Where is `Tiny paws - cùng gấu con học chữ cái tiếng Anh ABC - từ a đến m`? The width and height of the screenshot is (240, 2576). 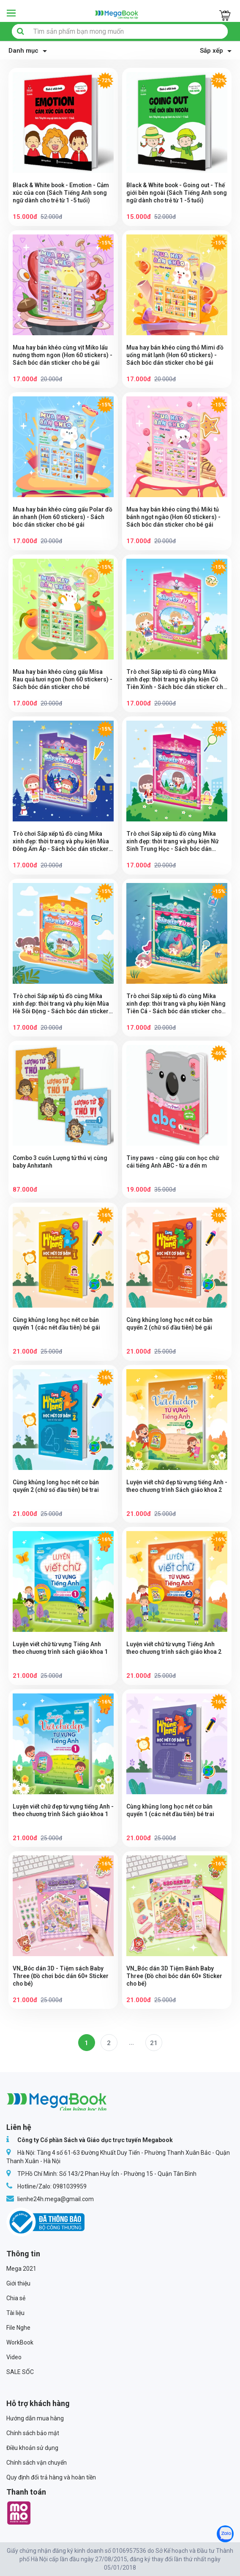 Tiny paws - cùng gấu con học chữ cái tiếng Anh ABC - từ a đến m is located at coordinates (173, 1162).